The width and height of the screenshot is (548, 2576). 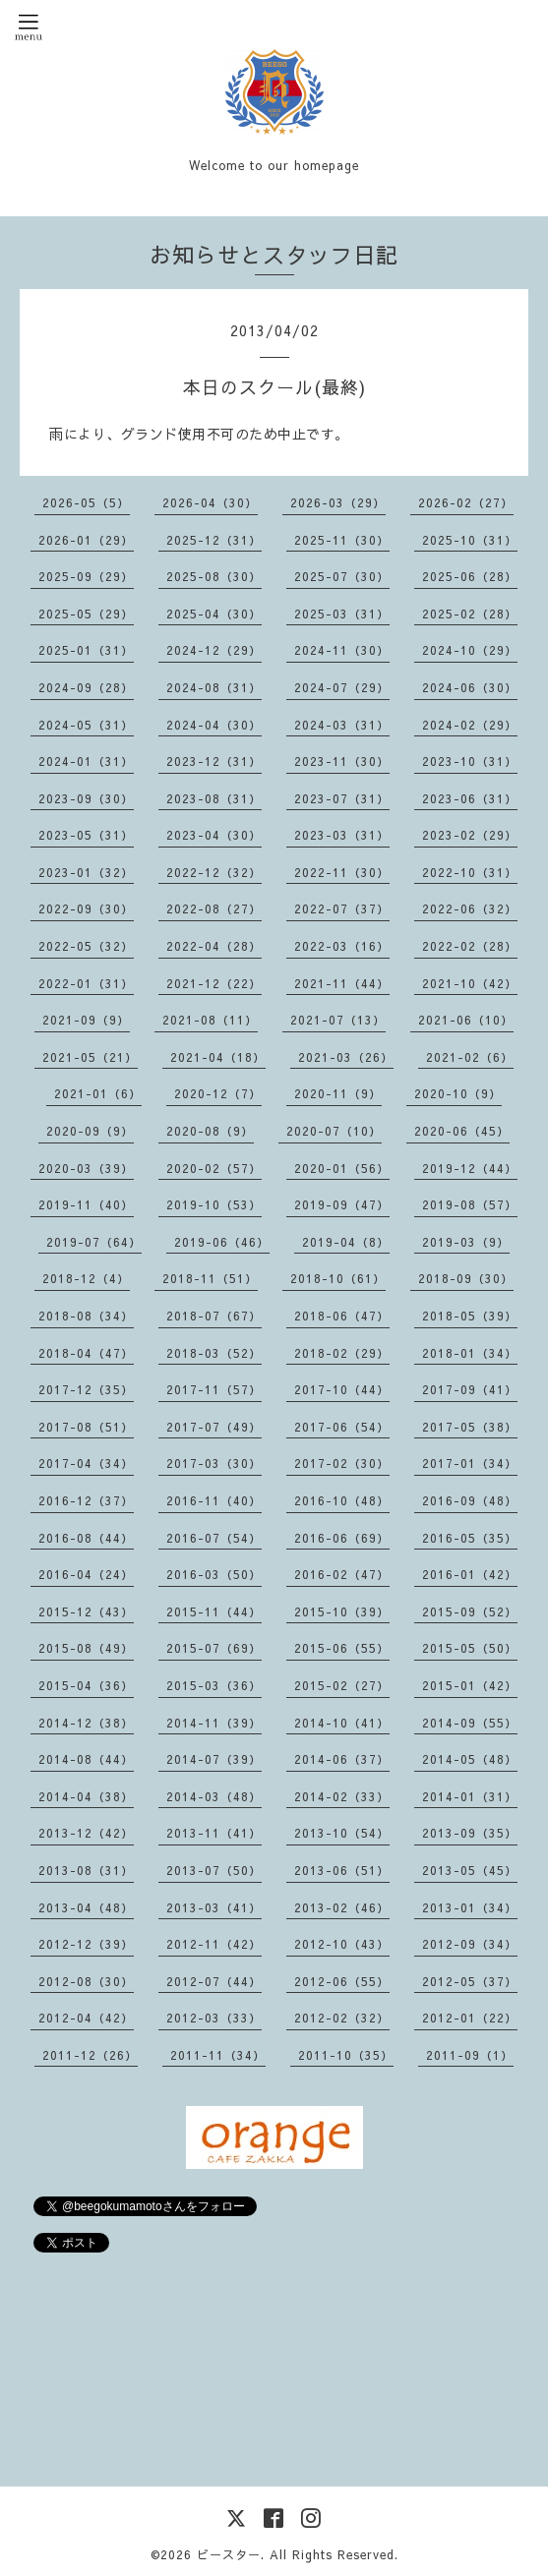 What do you see at coordinates (218, 2055) in the screenshot?
I see `2011-11（34）` at bounding box center [218, 2055].